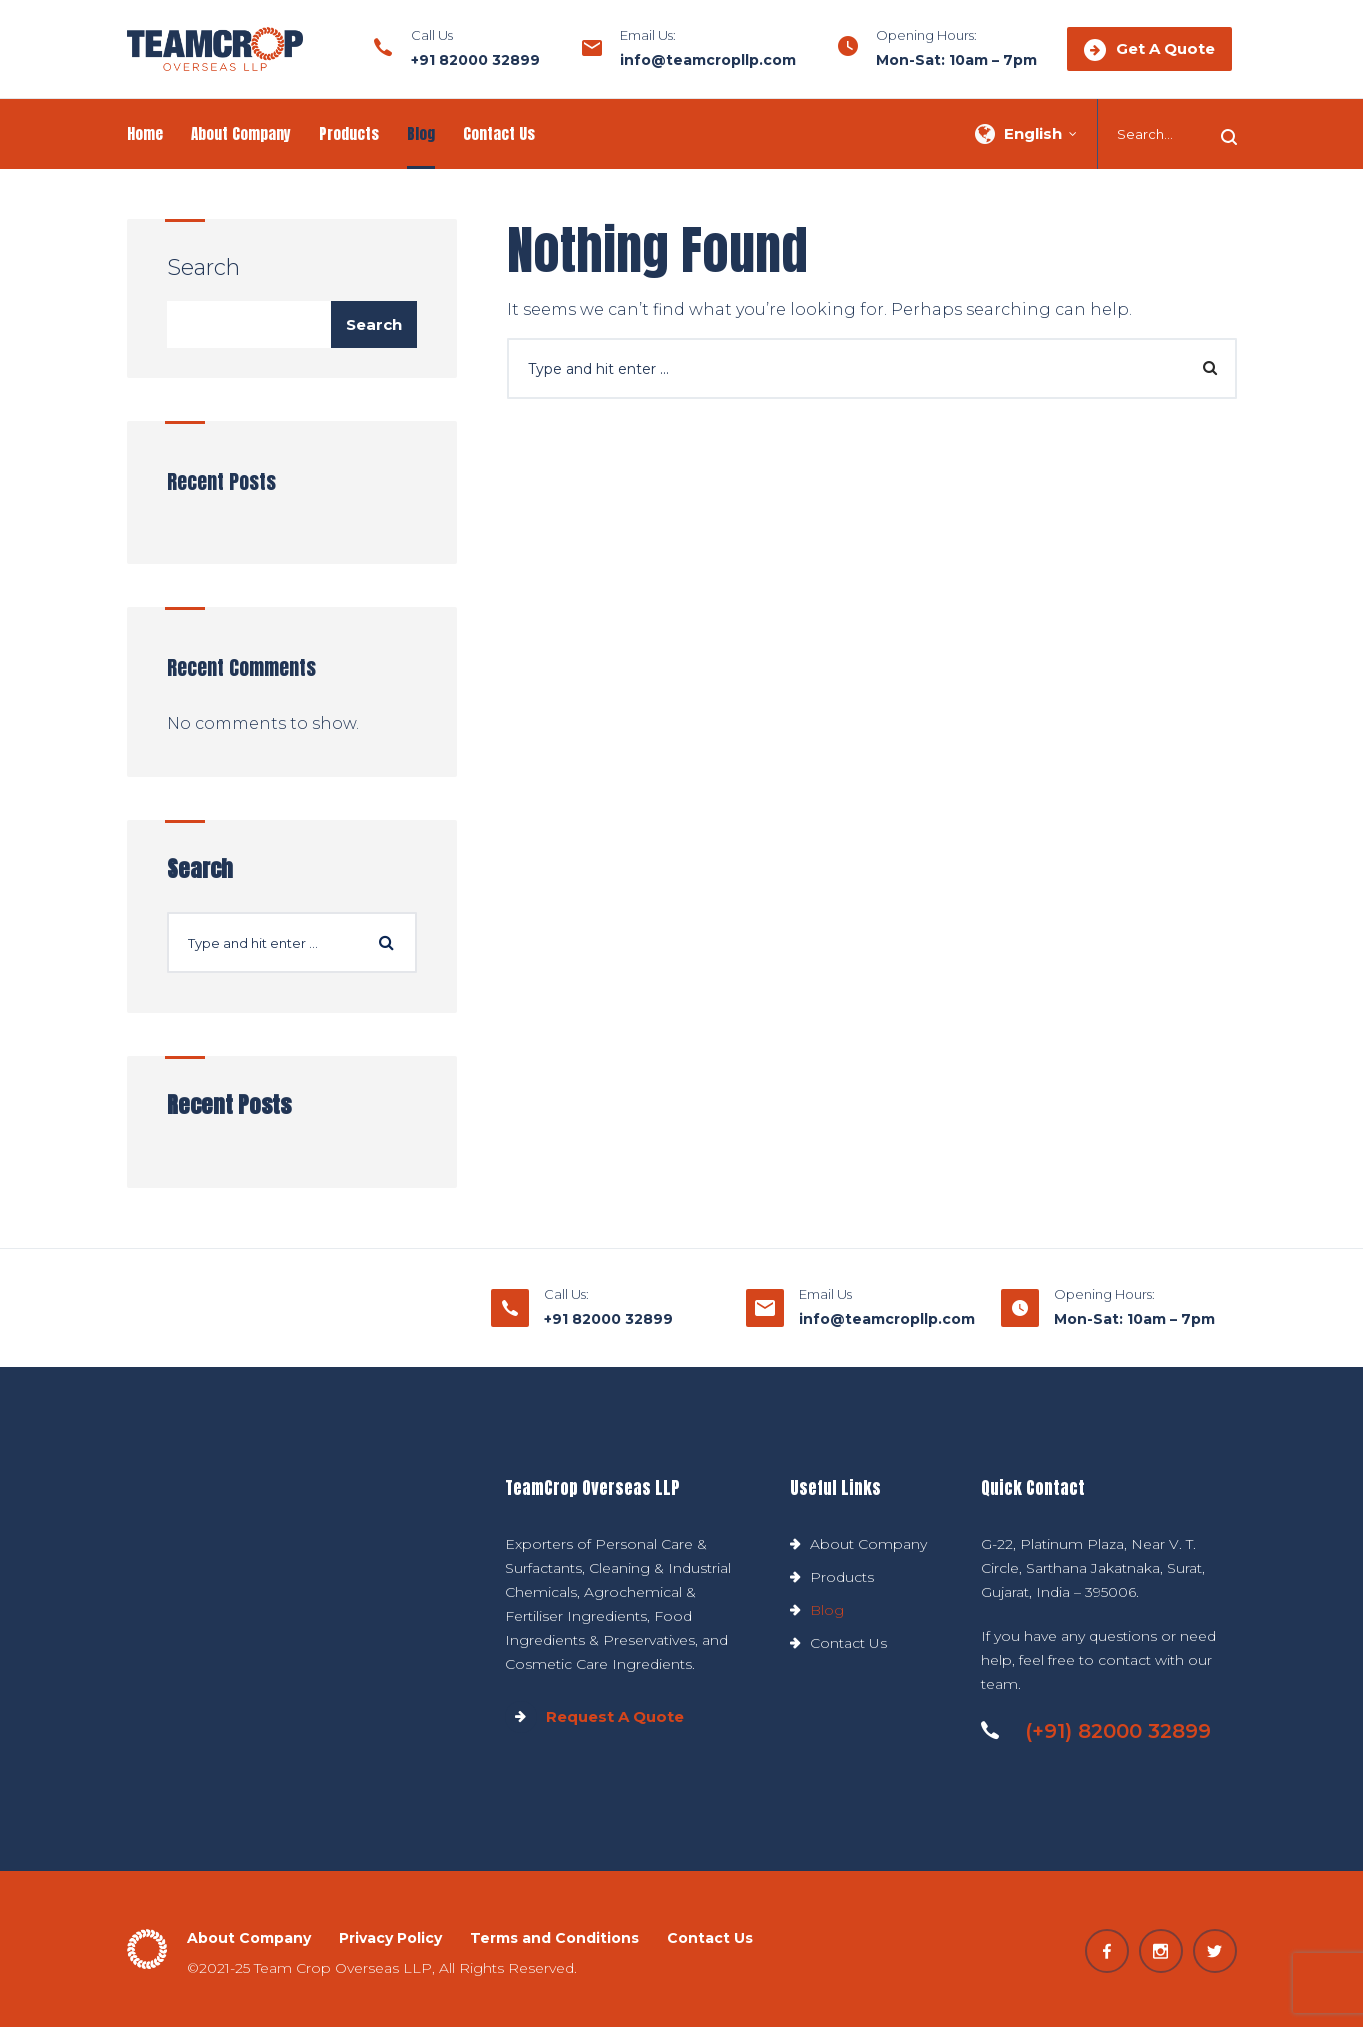  I want to click on Call Us:, so click(566, 1294).